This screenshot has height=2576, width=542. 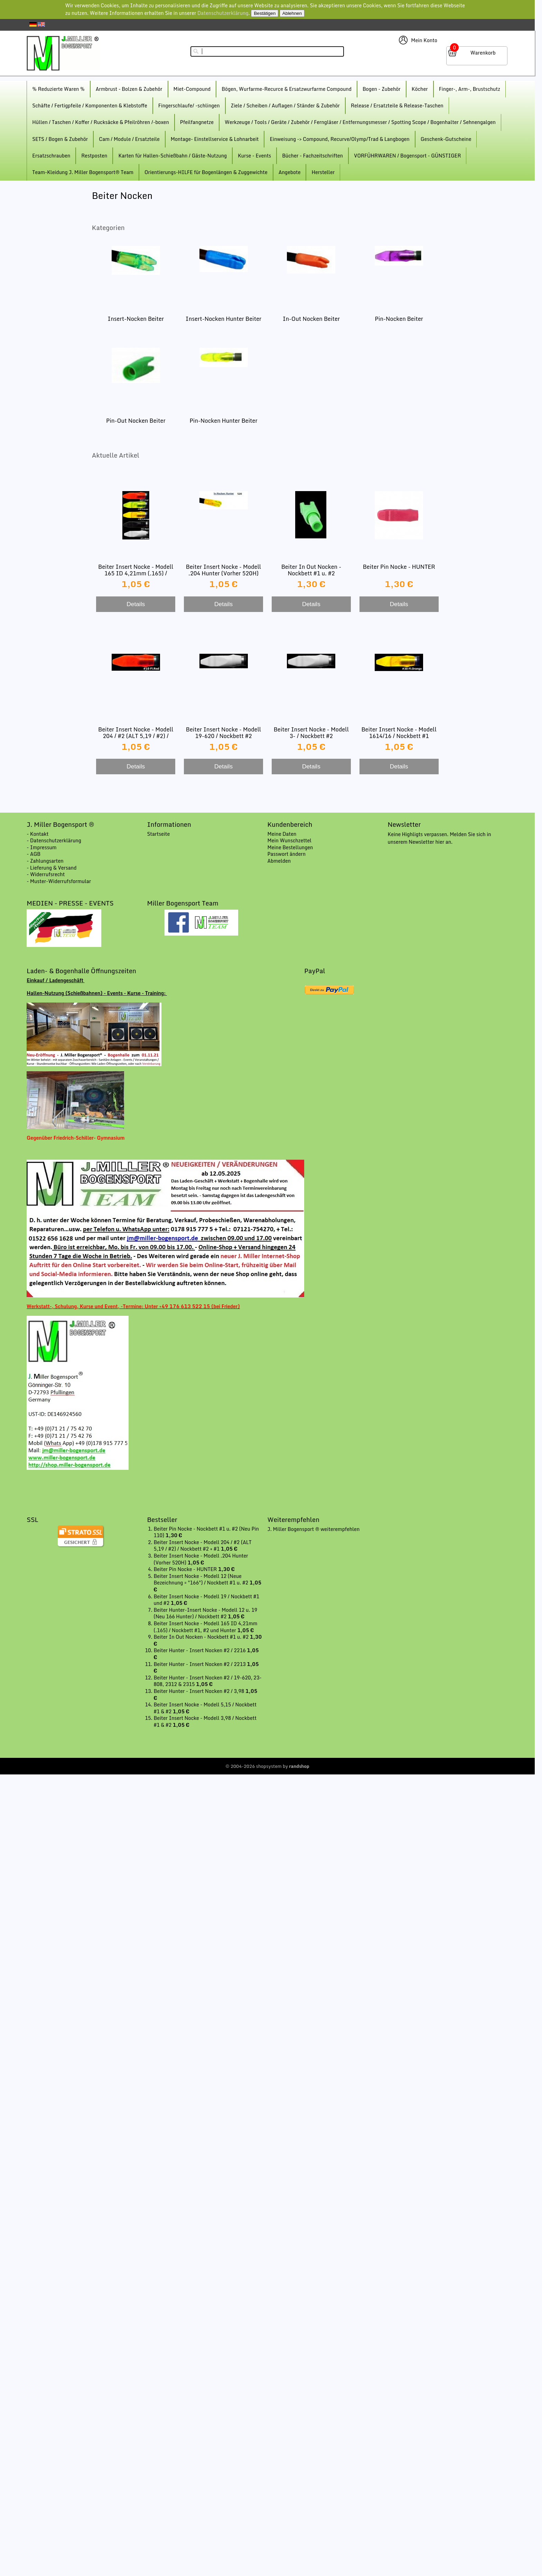 I want to click on Beiter Hunter - Insert Nocken #2 / 2216, so click(x=200, y=1650).